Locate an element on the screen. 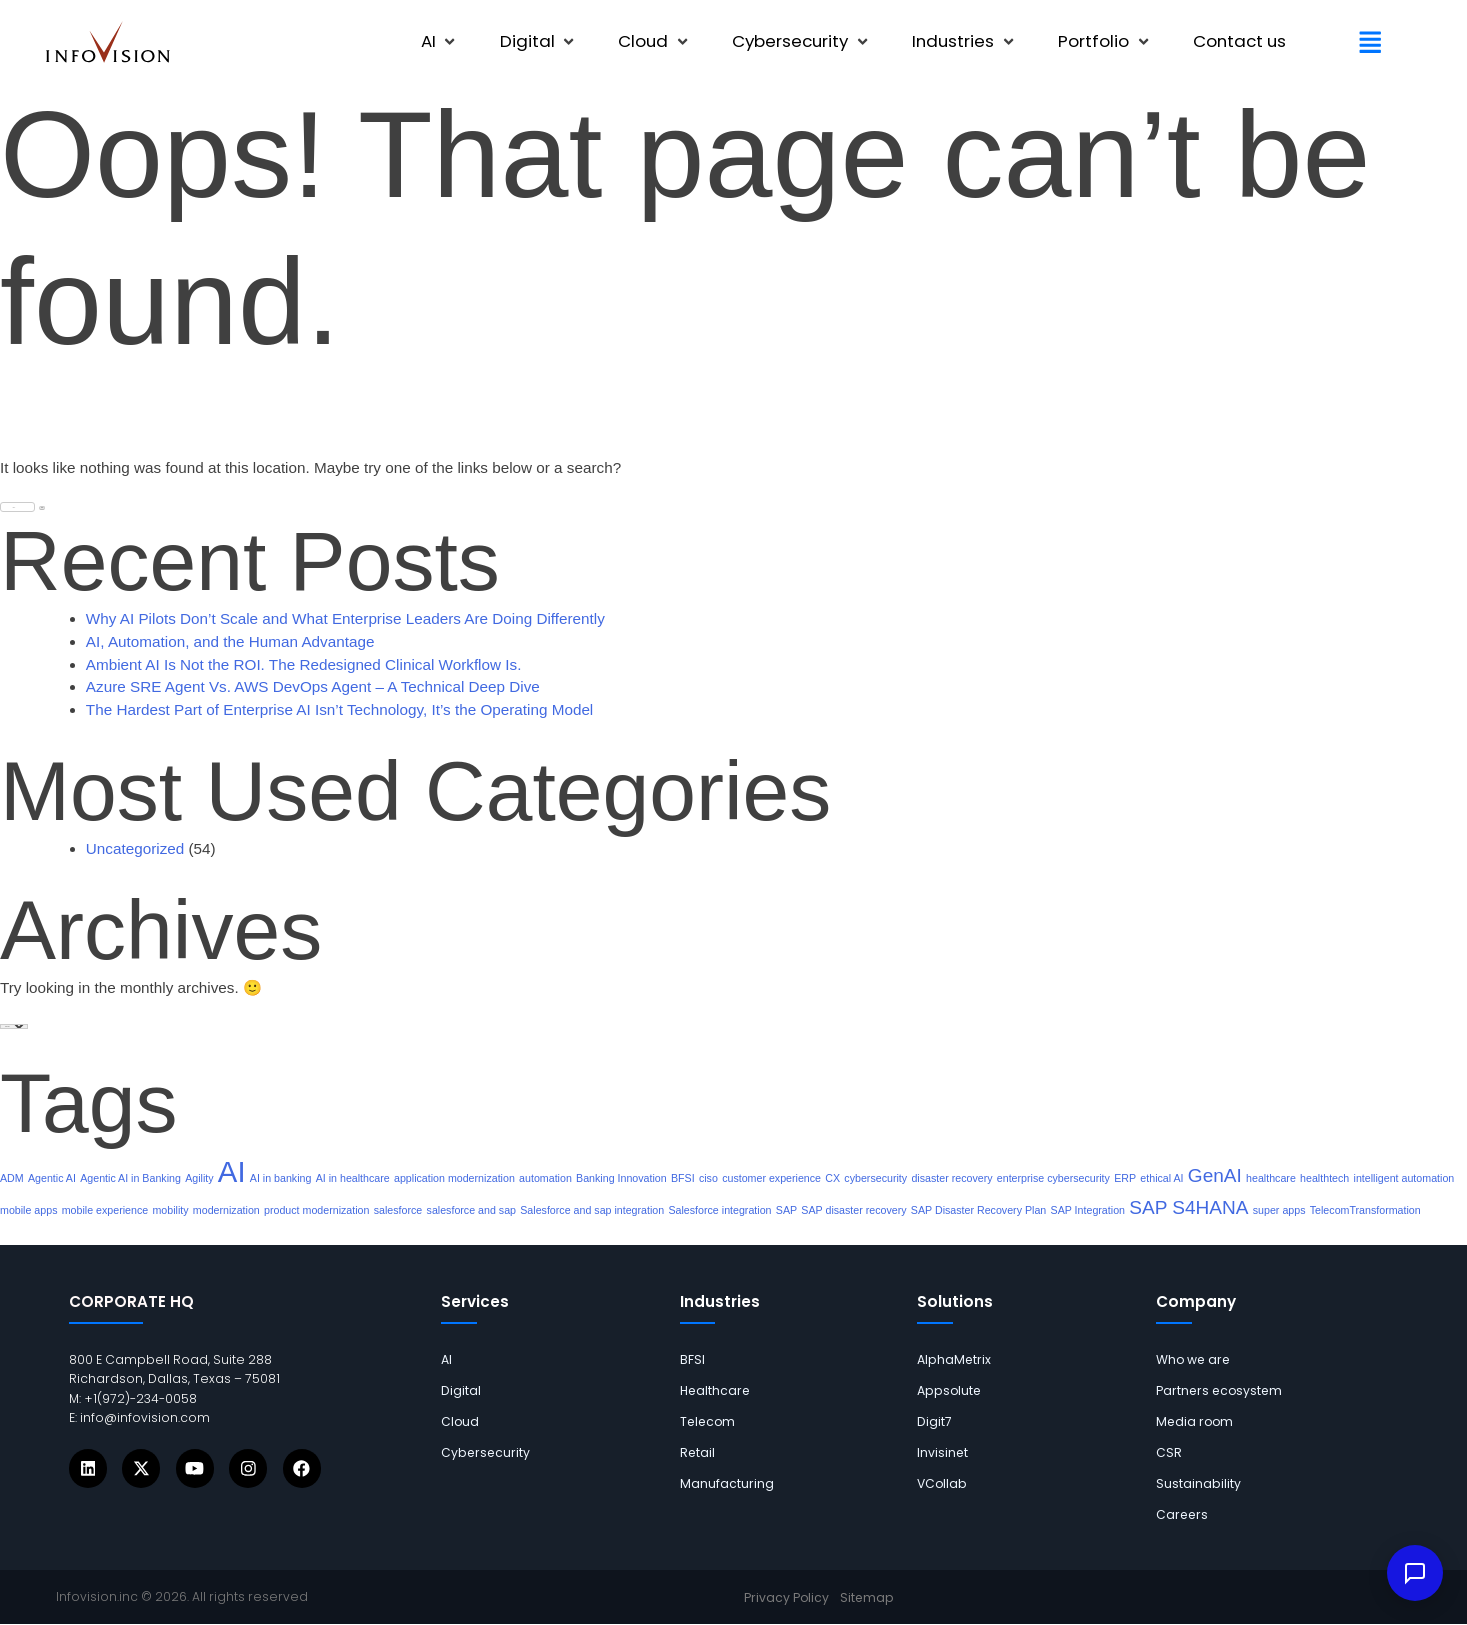  [Open IVY assistant] is located at coordinates (1415, 1573).